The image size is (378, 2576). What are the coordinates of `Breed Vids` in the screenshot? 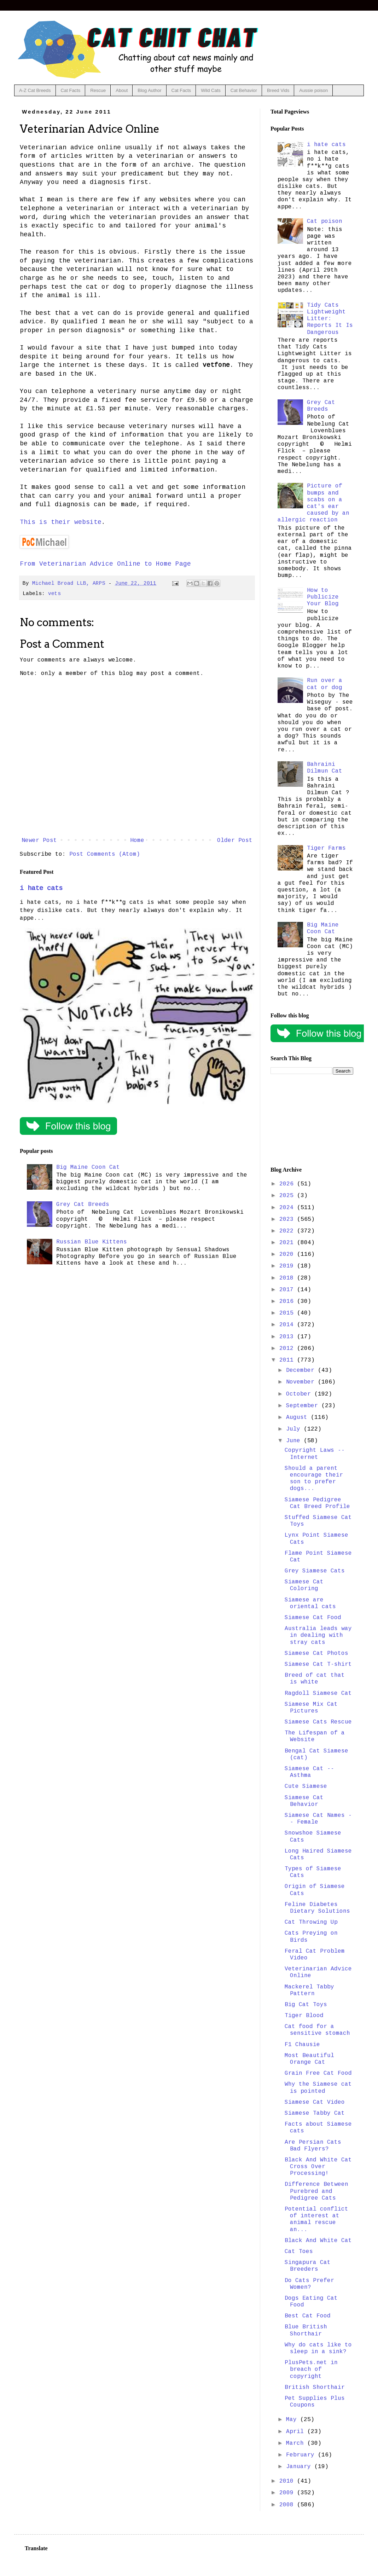 It's located at (278, 90).